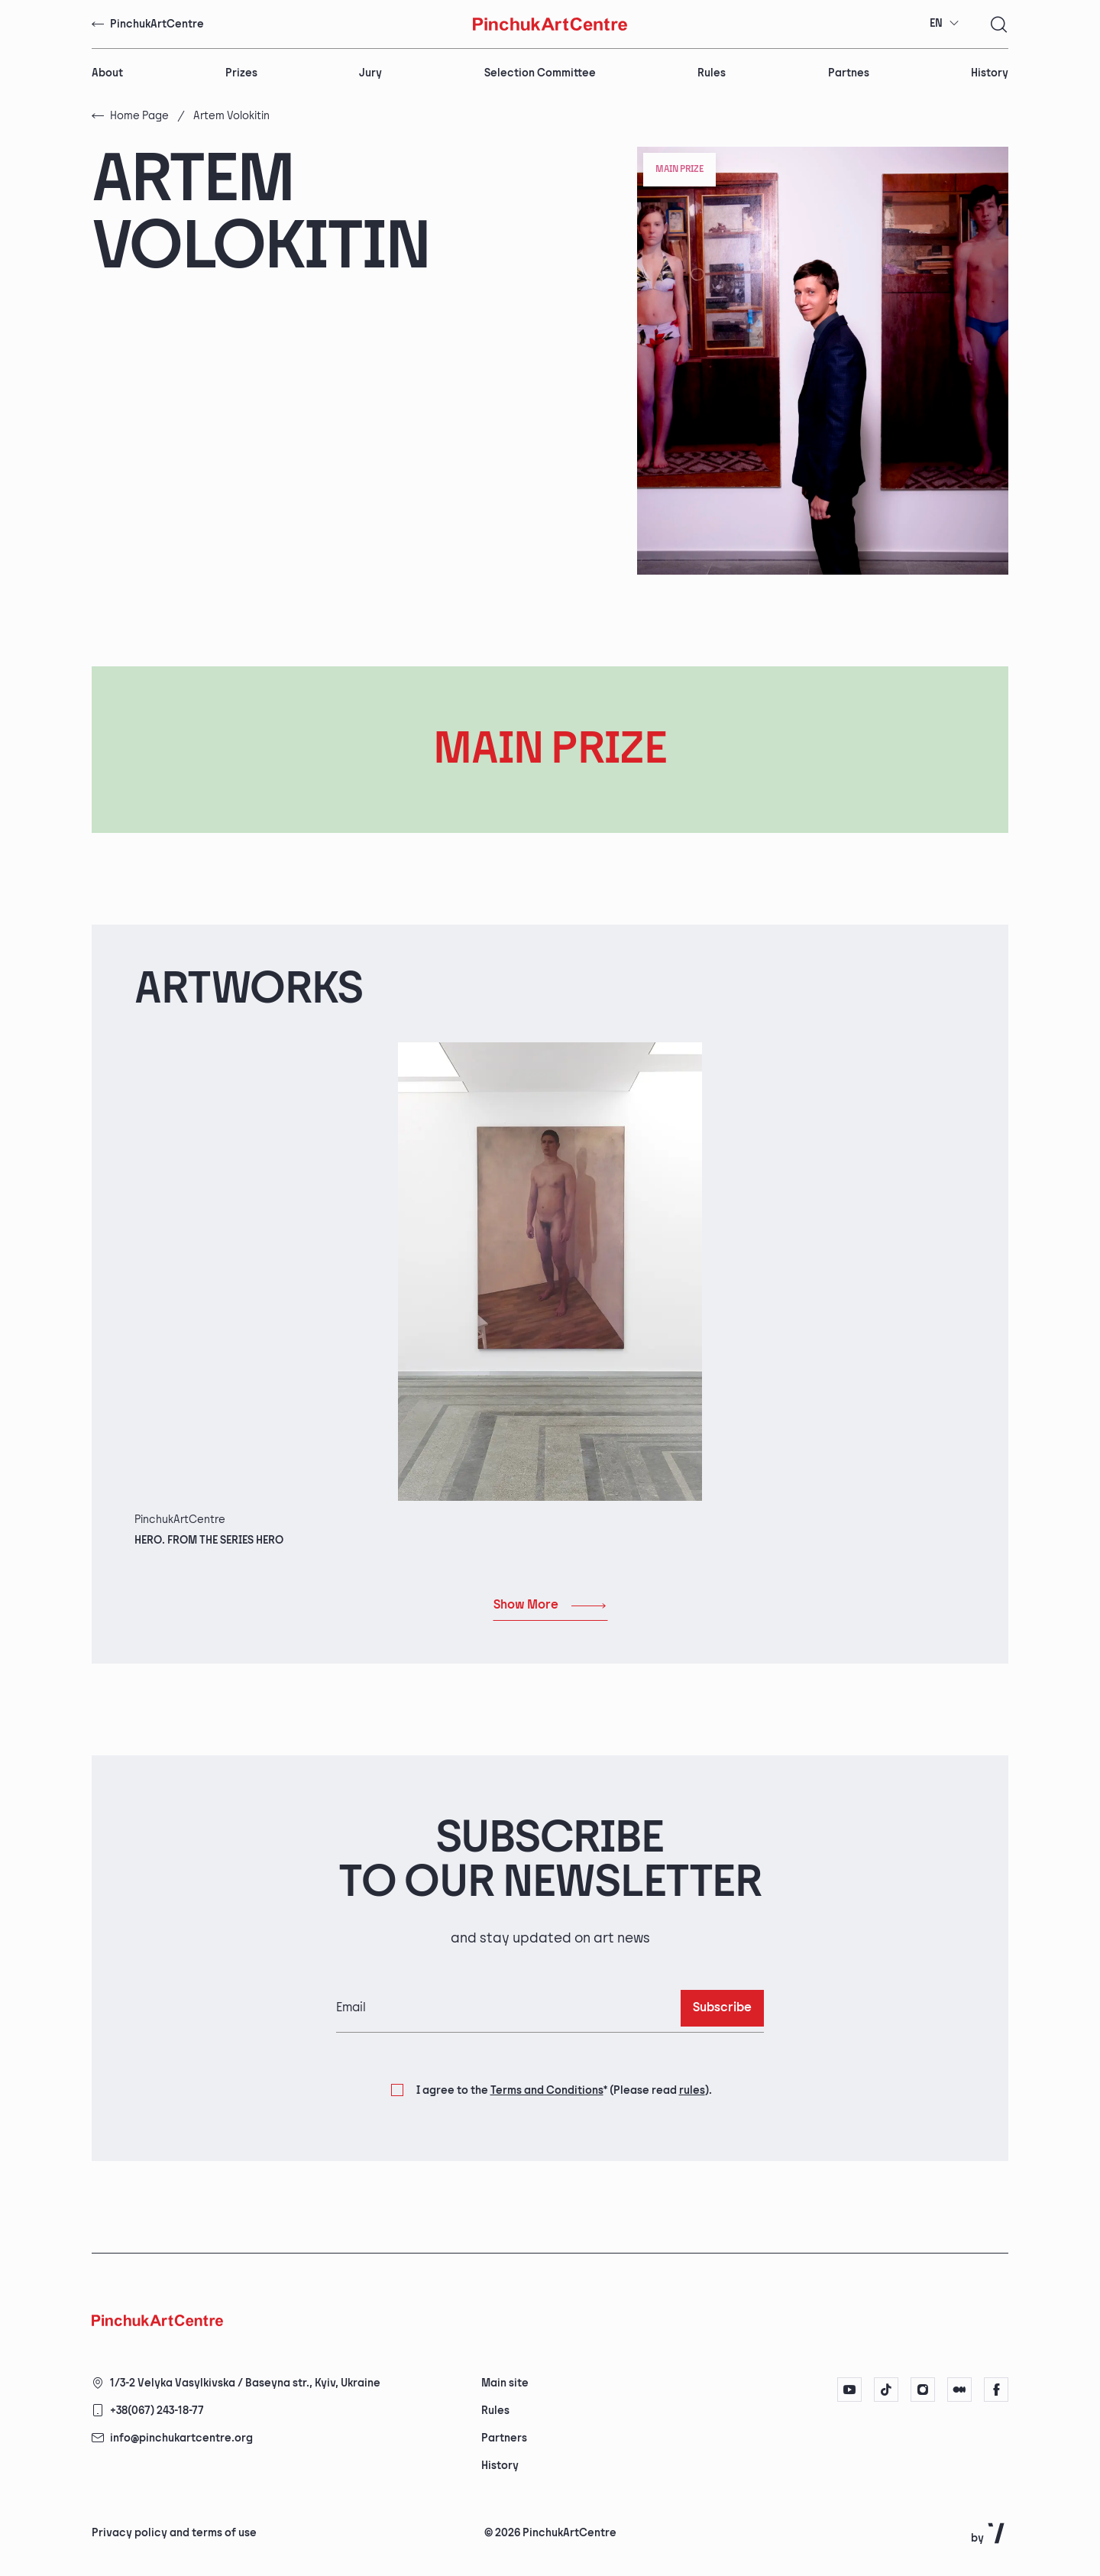 The width and height of the screenshot is (1100, 2576). What do you see at coordinates (148, 24) in the screenshot?
I see `PinchukArtCentre` at bounding box center [148, 24].